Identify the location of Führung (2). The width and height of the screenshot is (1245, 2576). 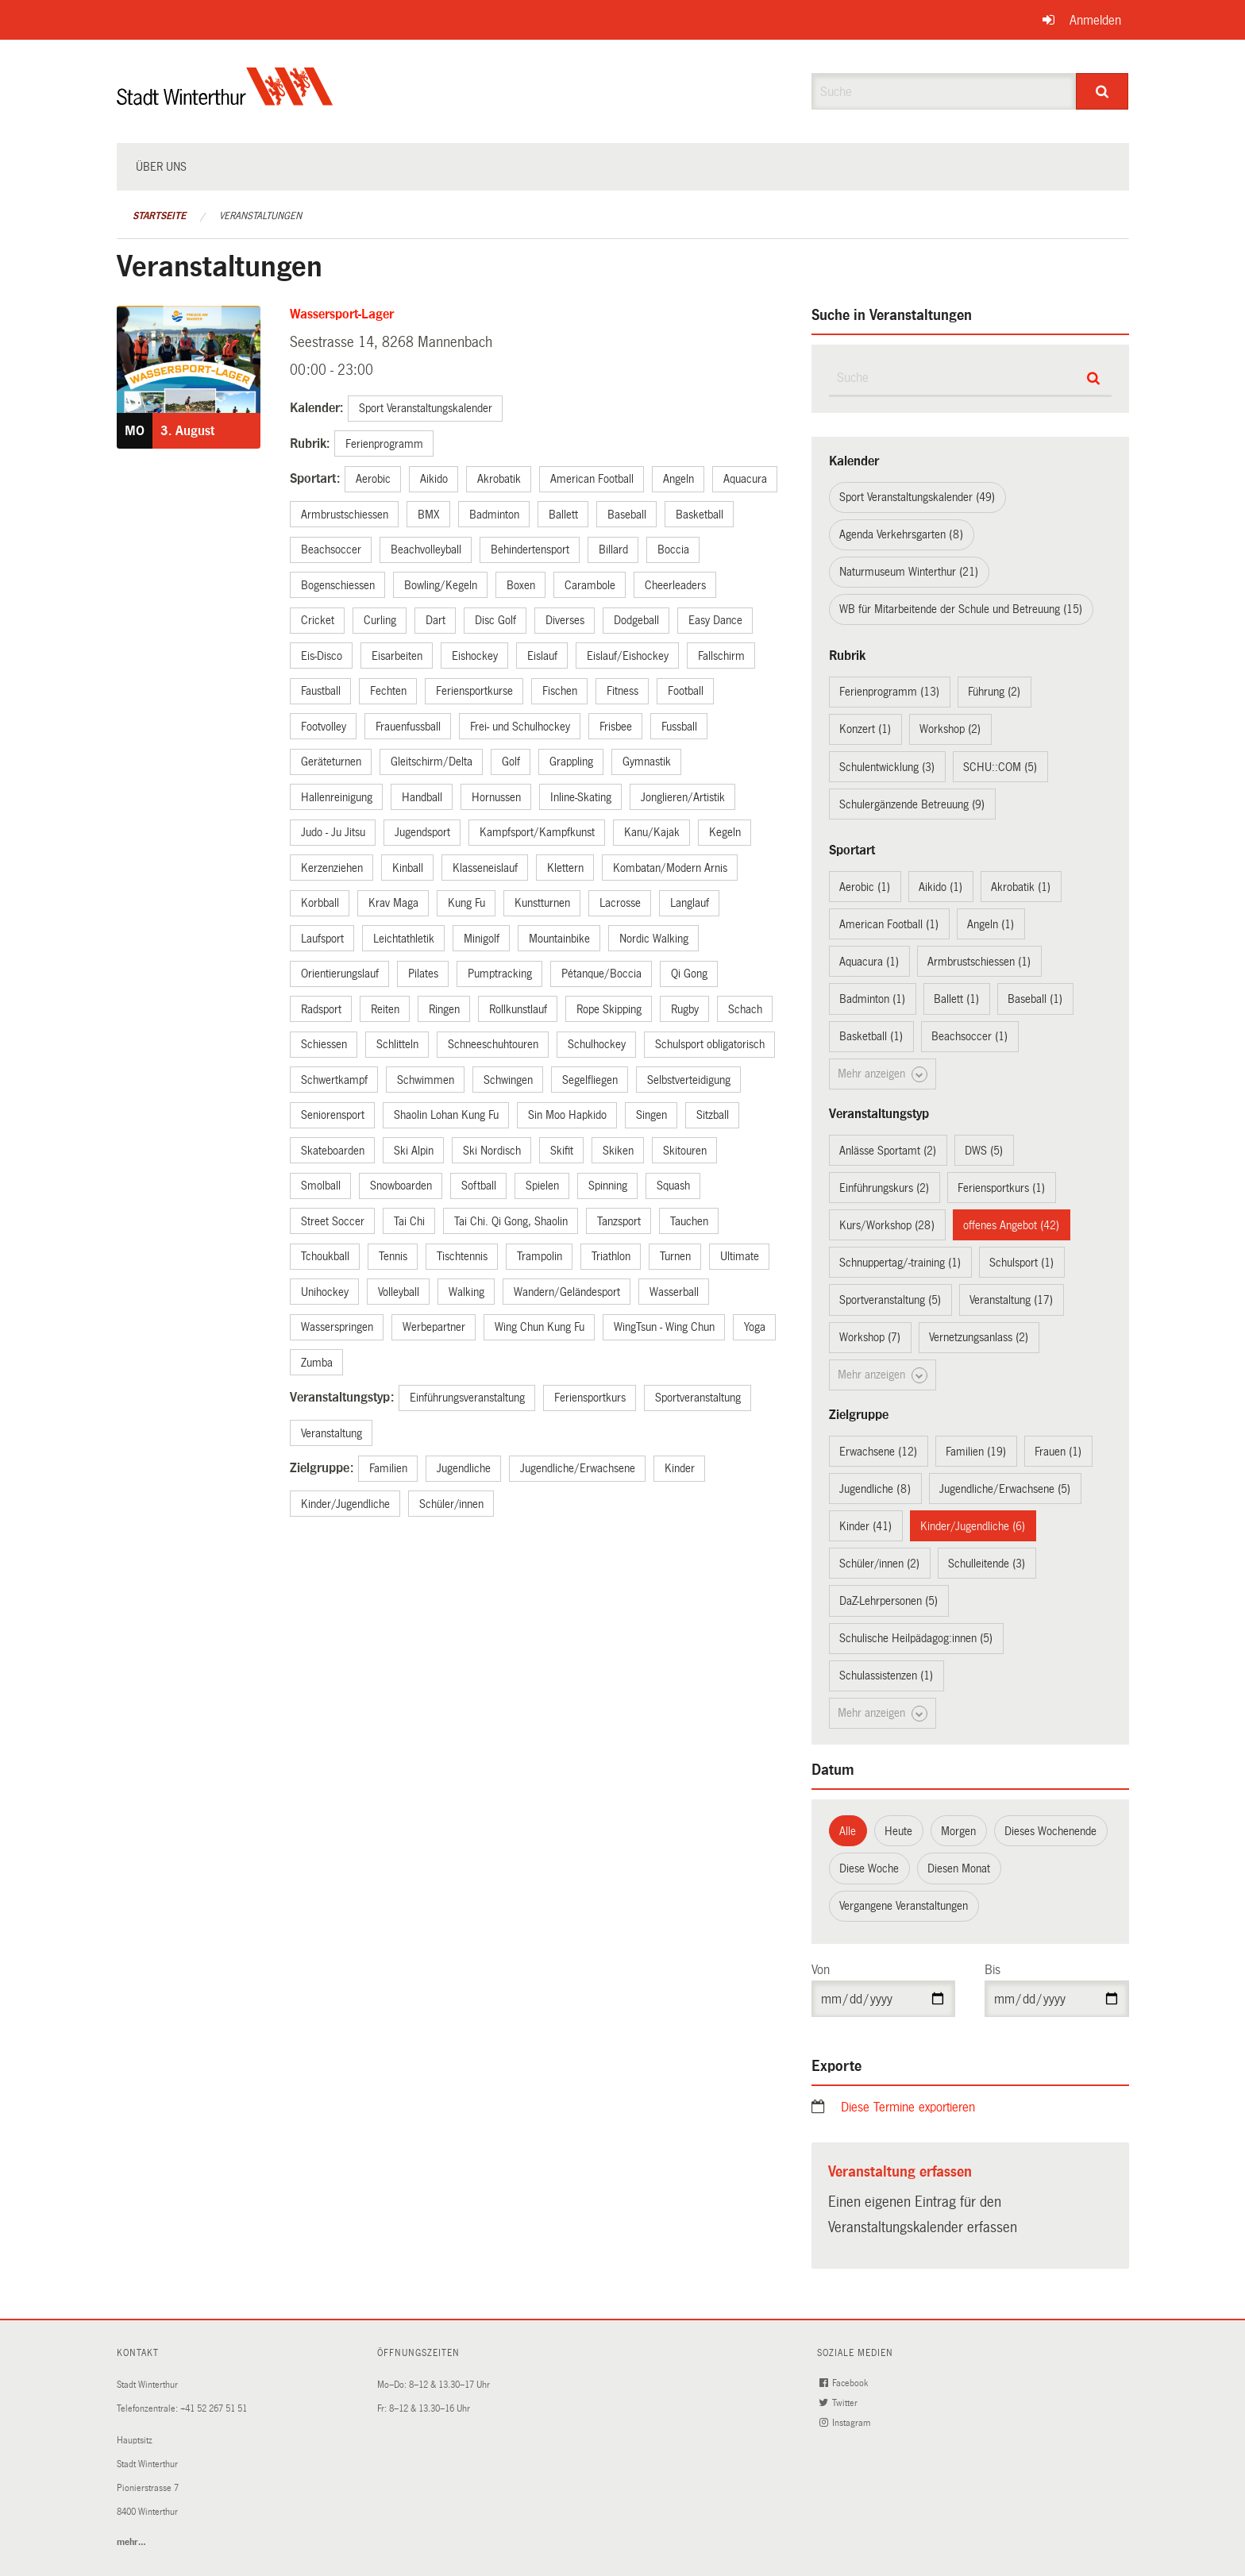
(994, 691).